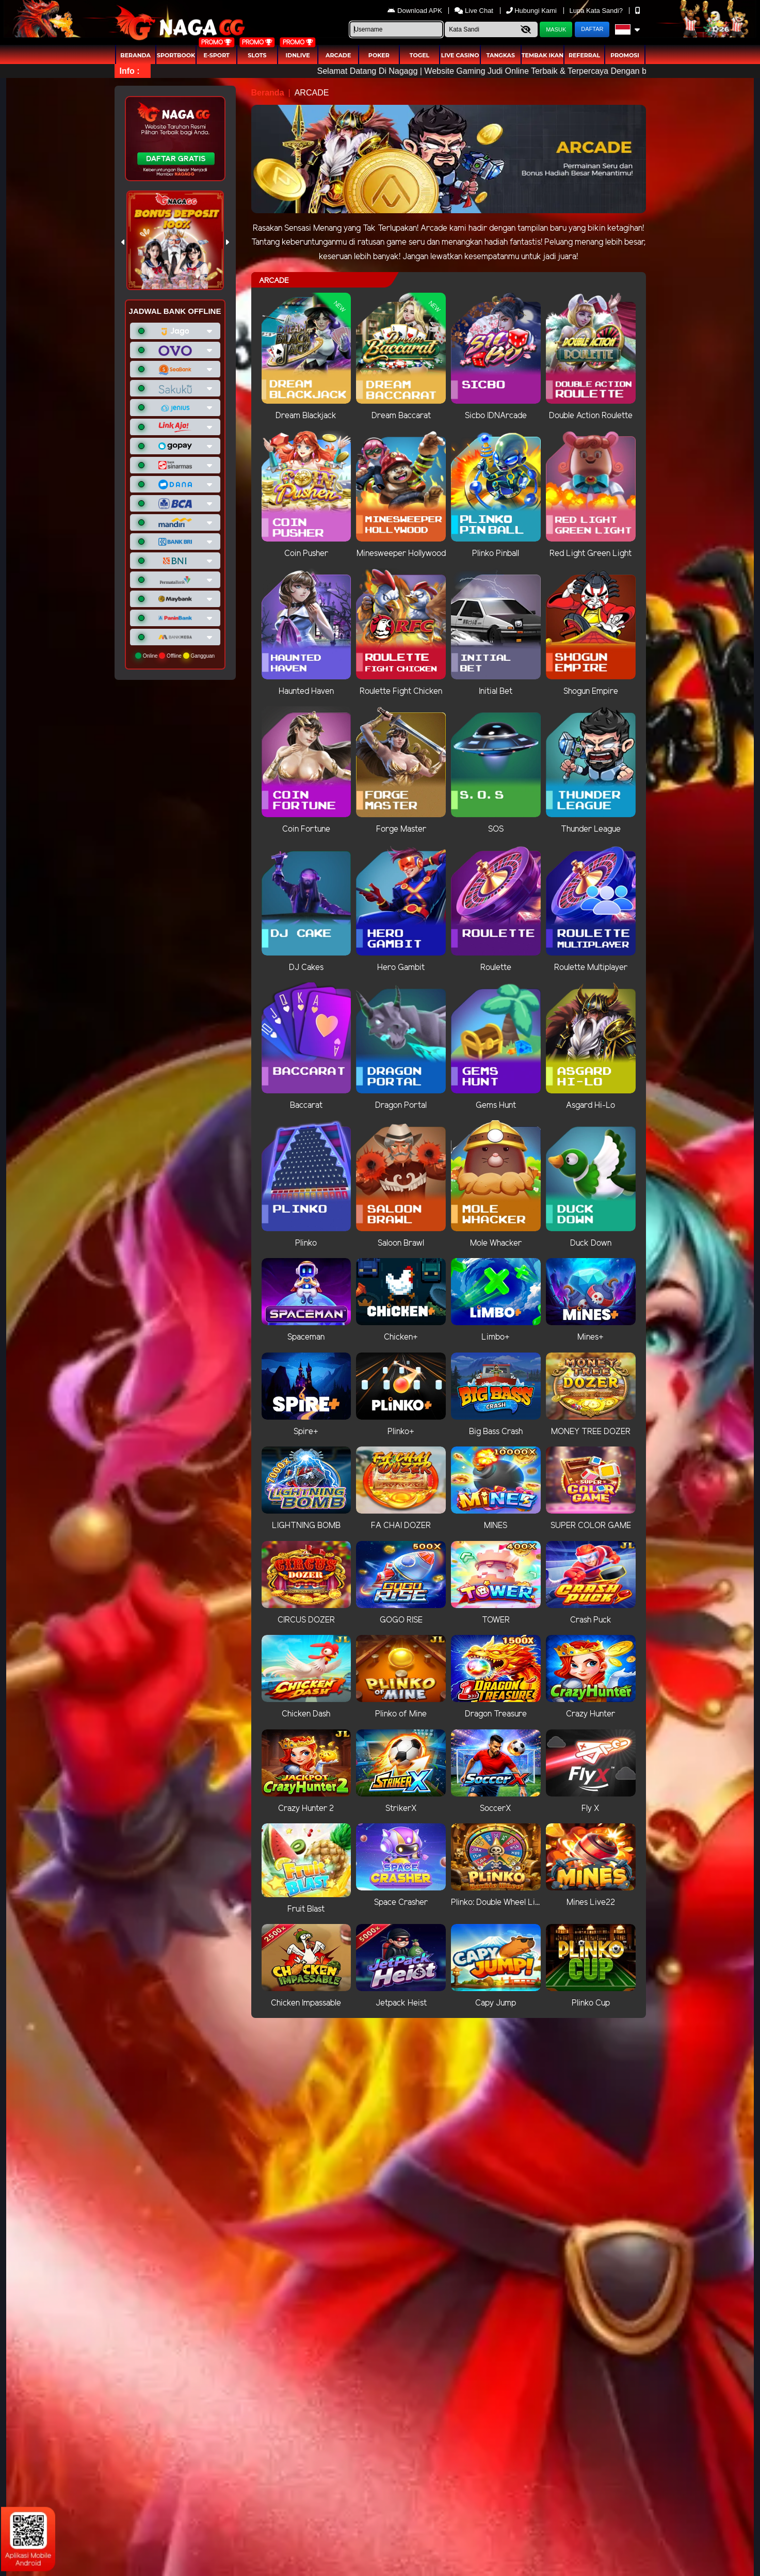  I want to click on togel, so click(419, 55).